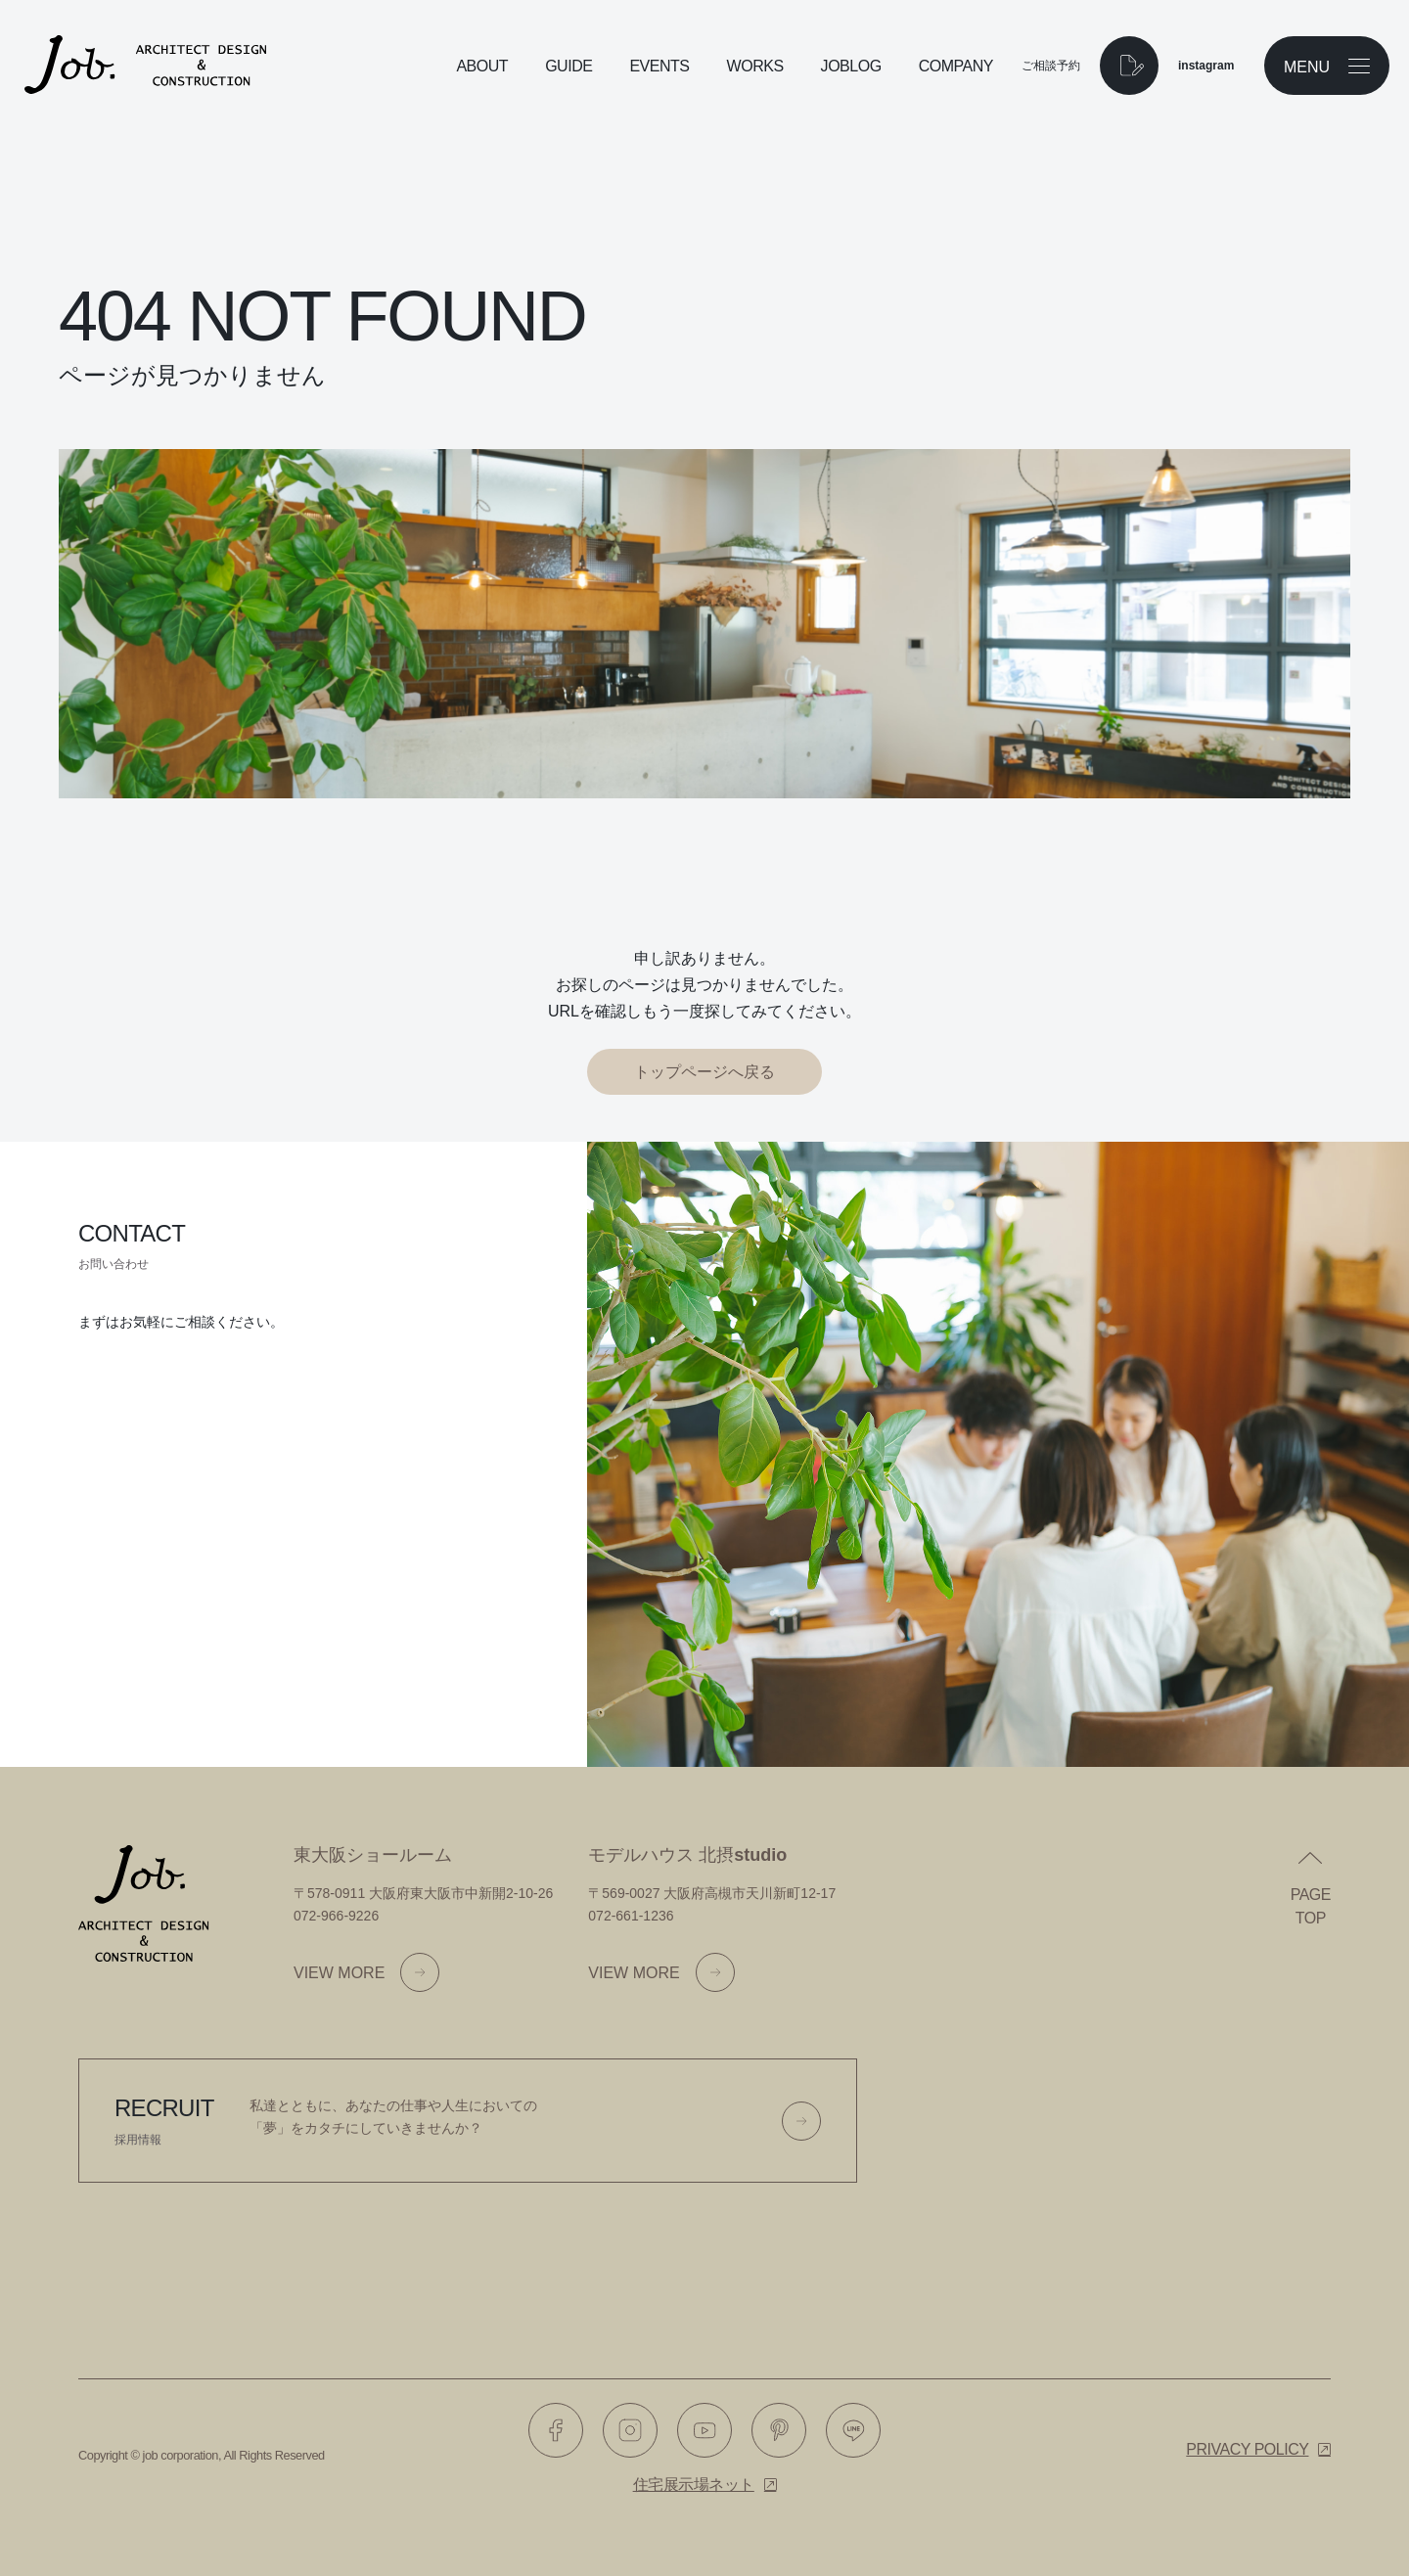 Image resolution: width=1409 pixels, height=2576 pixels. I want to click on 住宅展示場ネット, so click(693, 2484).